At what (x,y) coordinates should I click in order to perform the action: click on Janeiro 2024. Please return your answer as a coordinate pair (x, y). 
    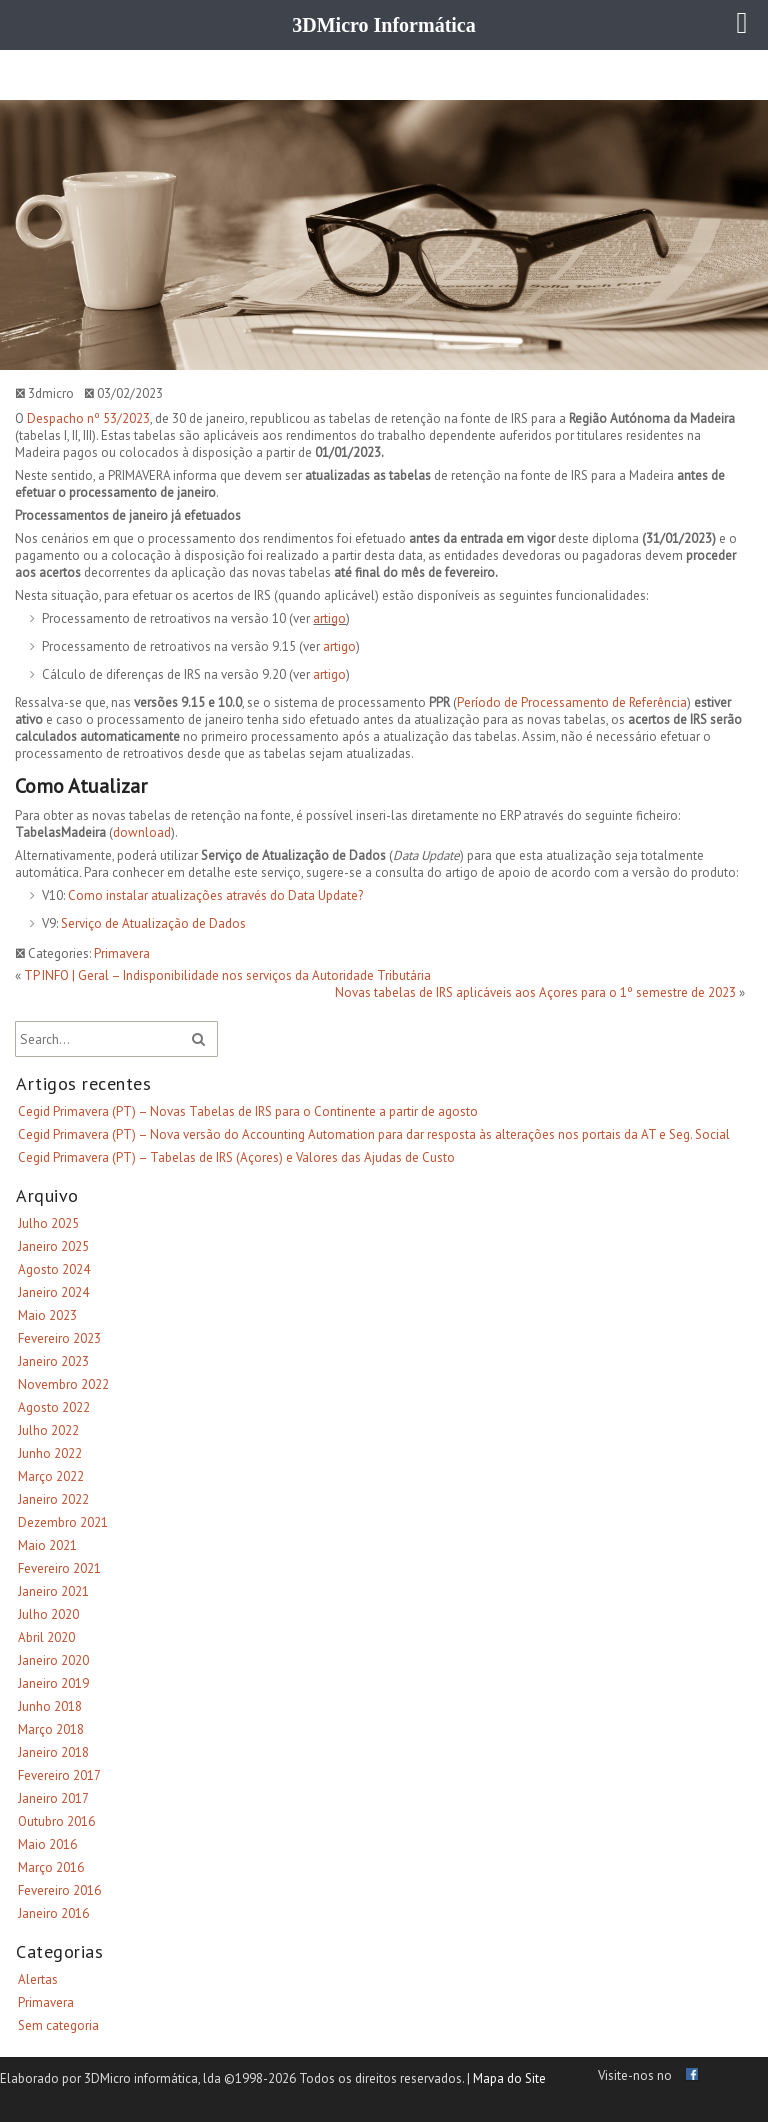
    Looking at the image, I should click on (53, 1292).